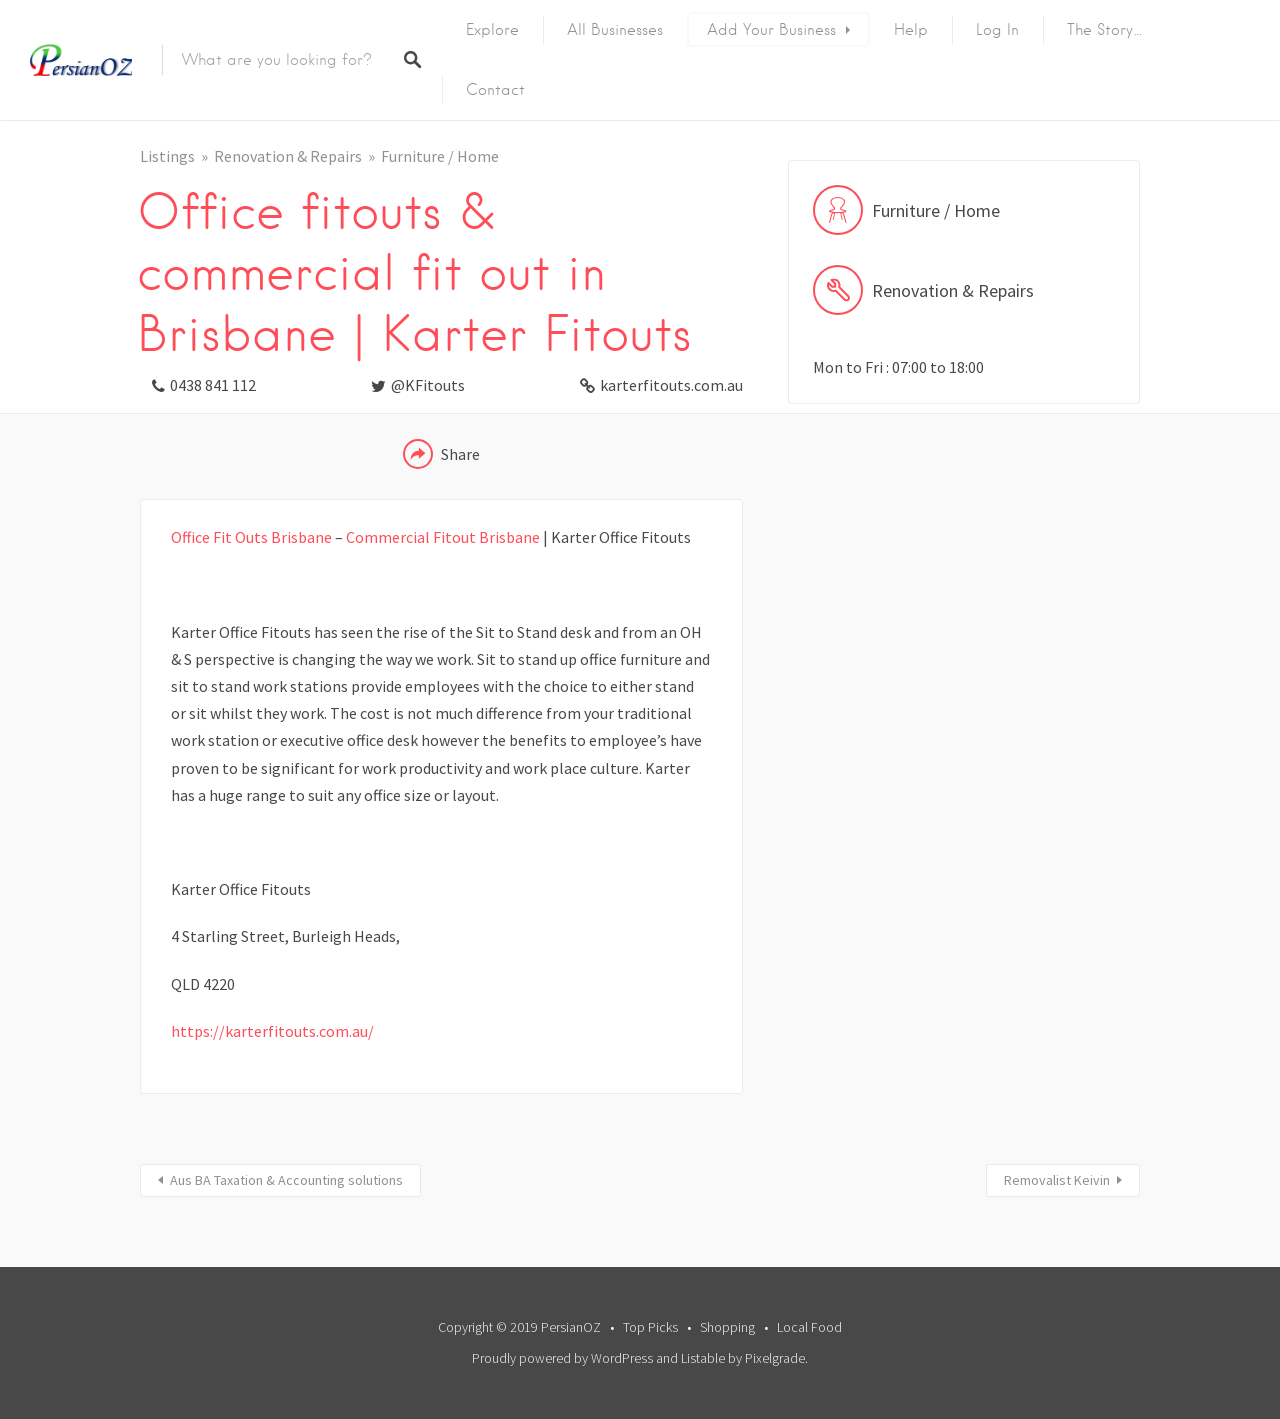 Image resolution: width=1280 pixels, height=1419 pixels. What do you see at coordinates (492, 30) in the screenshot?
I see `Explore` at bounding box center [492, 30].